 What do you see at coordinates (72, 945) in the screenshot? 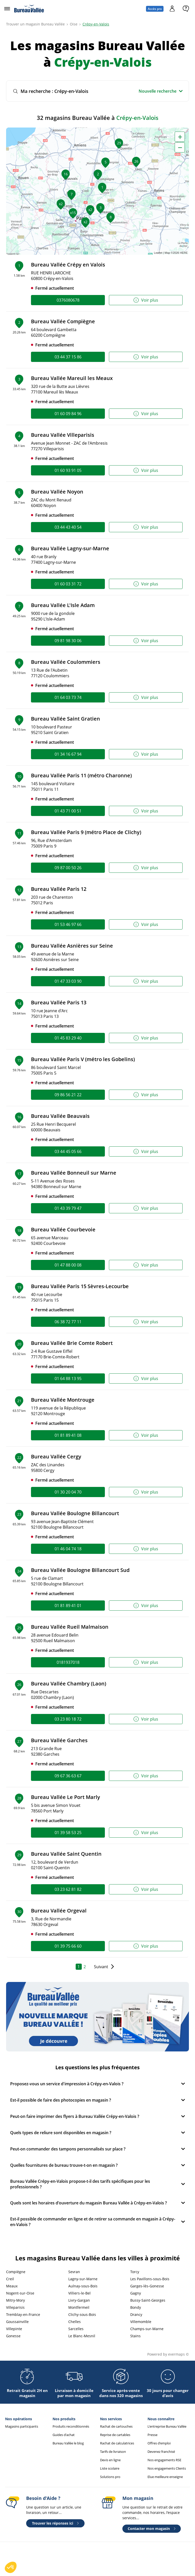
I see `Bureau Vallée Asnières sur Seine` at bounding box center [72, 945].